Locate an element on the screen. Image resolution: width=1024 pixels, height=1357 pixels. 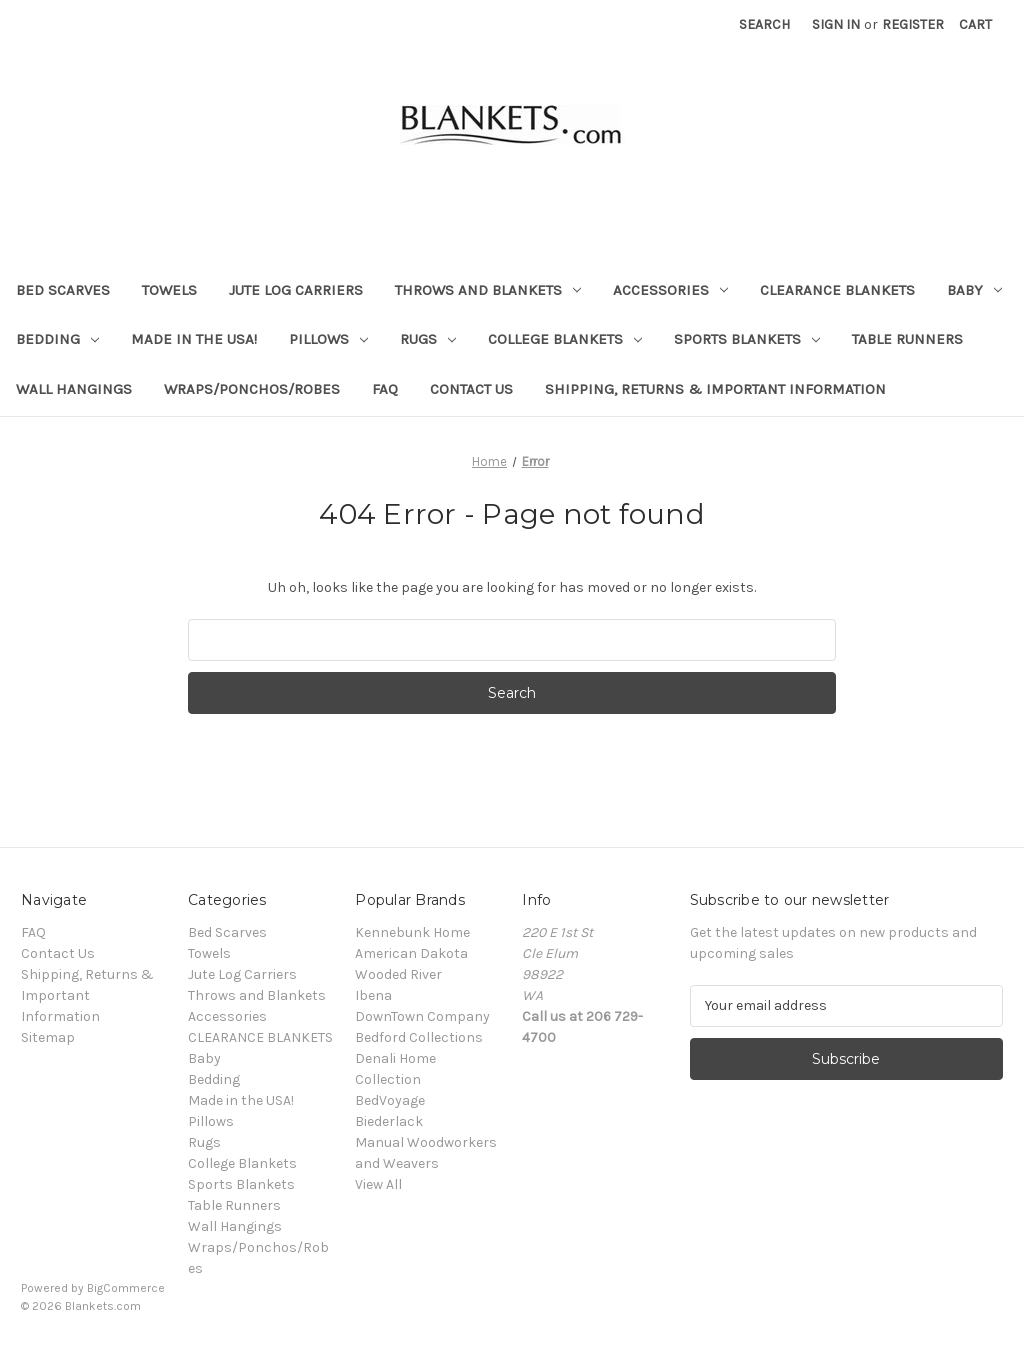
View All is located at coordinates (378, 1184).